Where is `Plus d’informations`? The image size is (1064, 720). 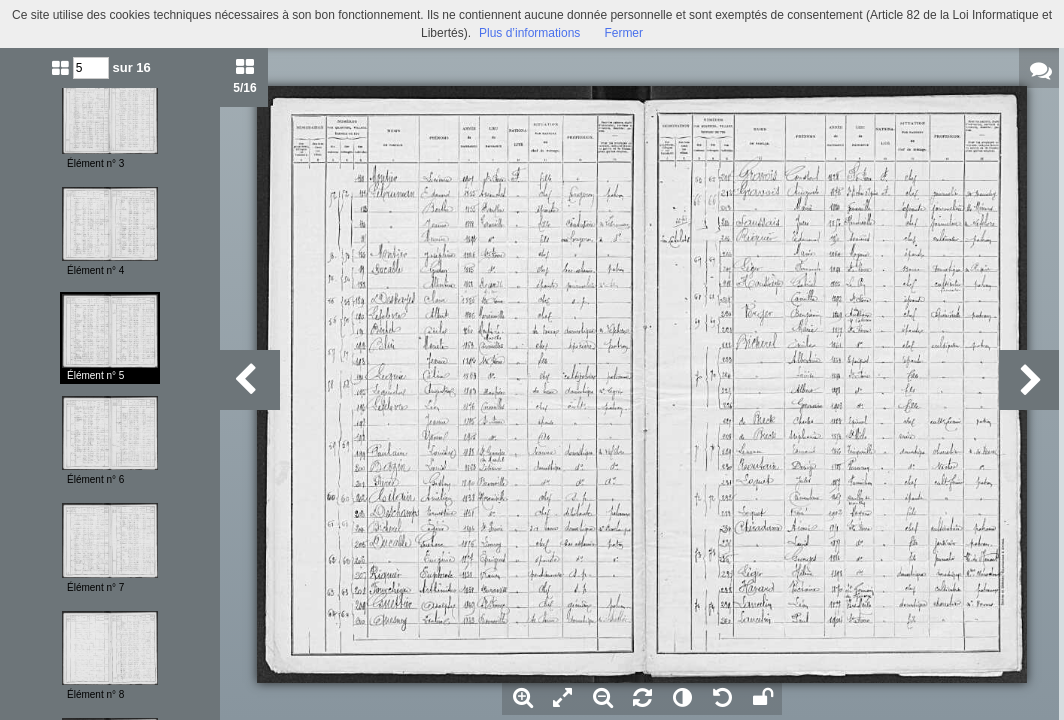 Plus d’informations is located at coordinates (529, 33).